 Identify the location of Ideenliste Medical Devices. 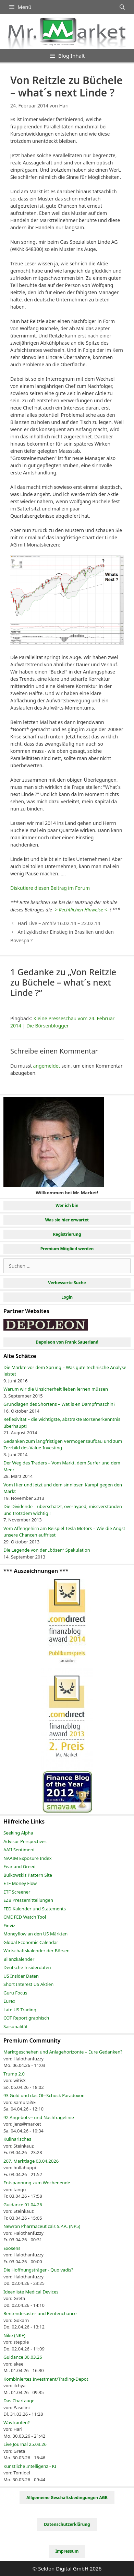
(31, 2292).